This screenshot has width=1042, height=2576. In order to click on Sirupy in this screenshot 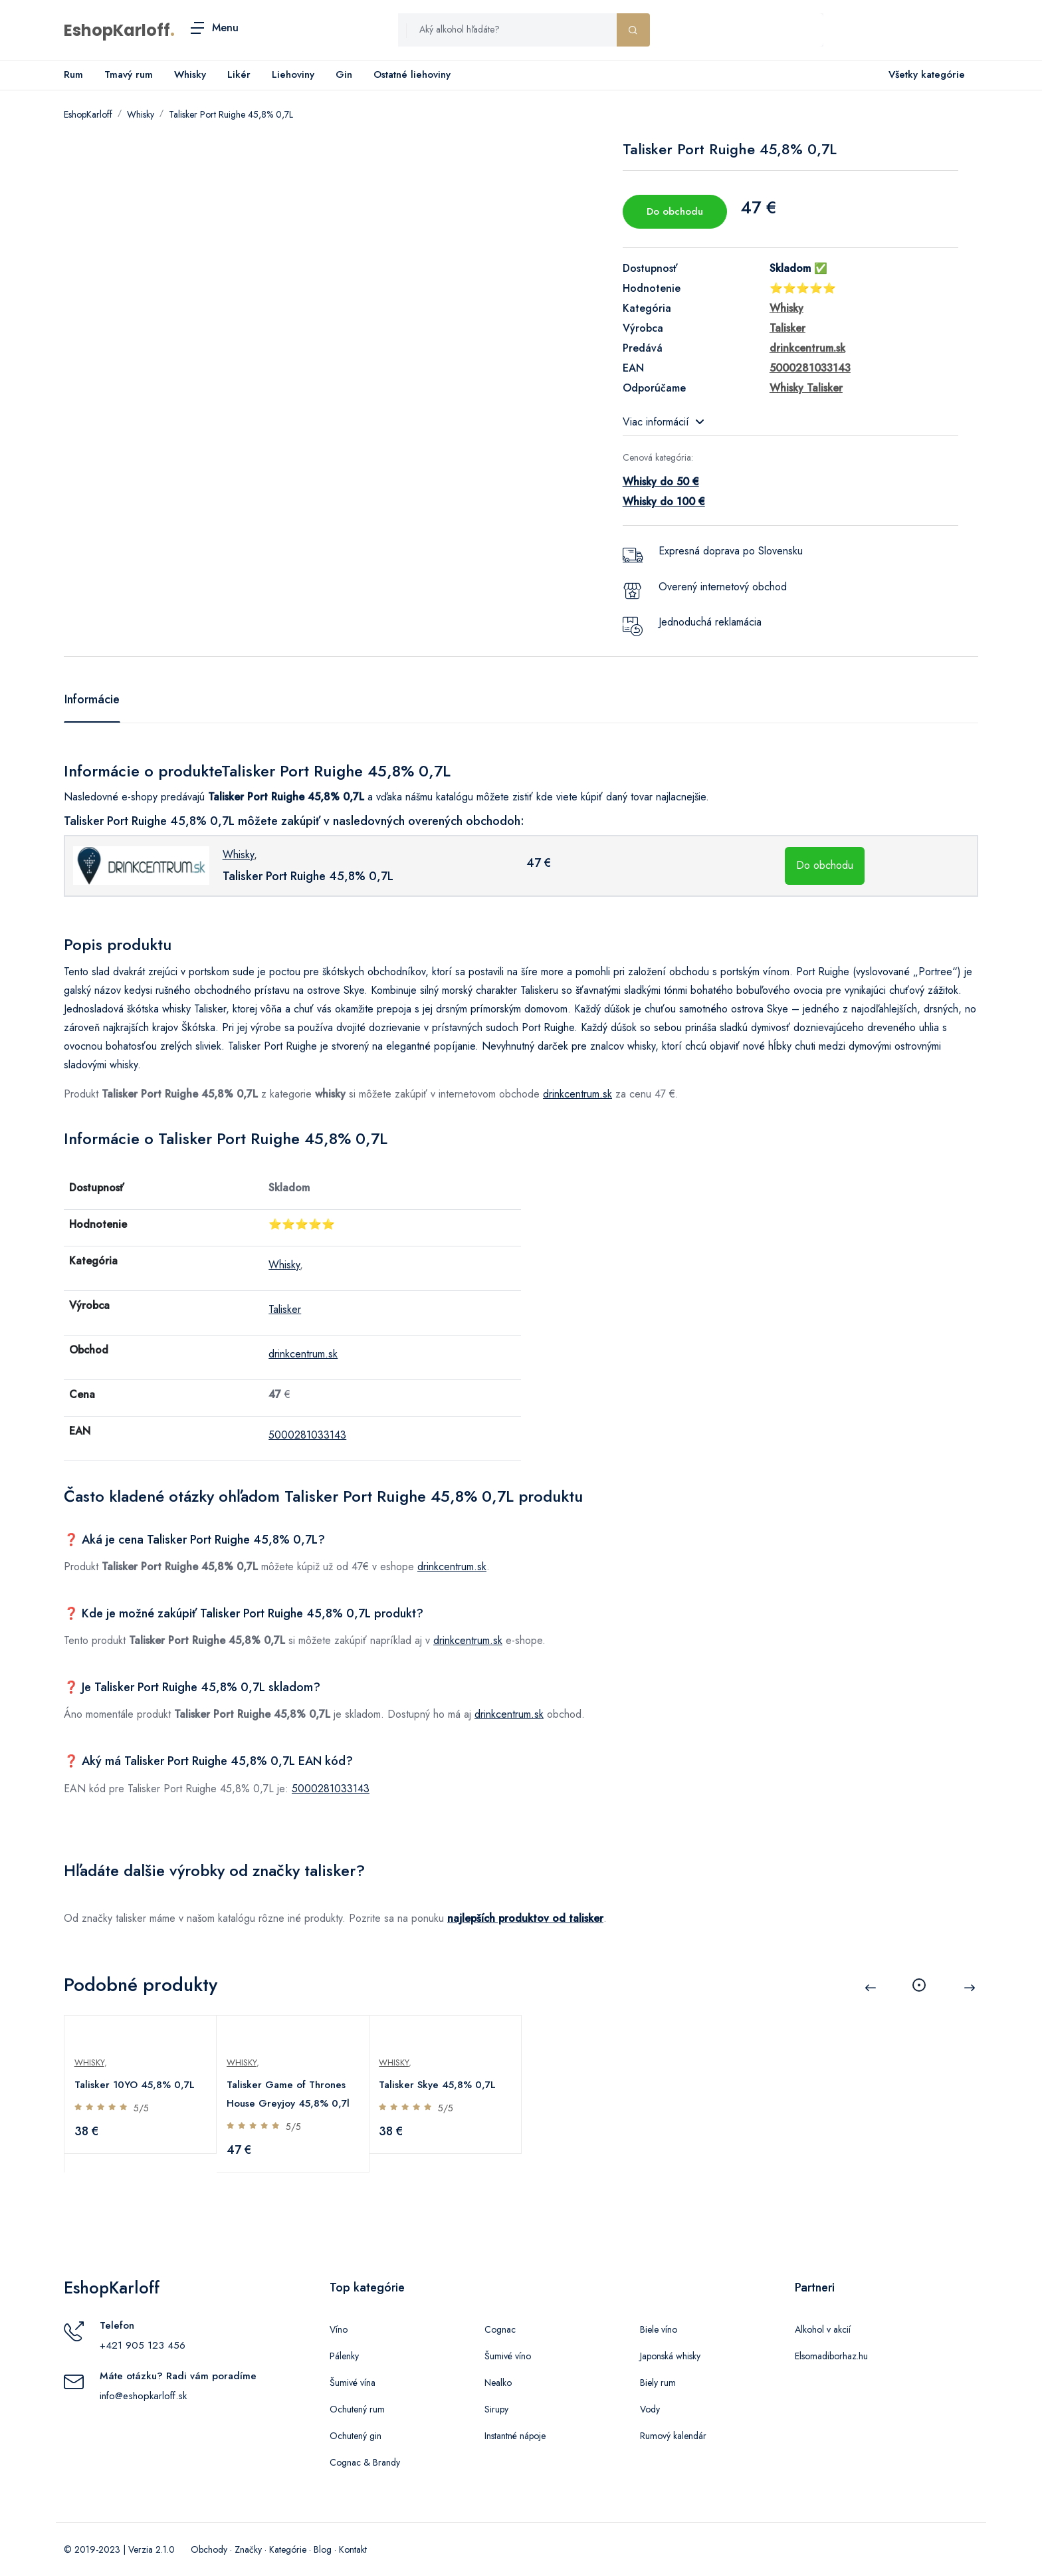, I will do `click(496, 2409)`.